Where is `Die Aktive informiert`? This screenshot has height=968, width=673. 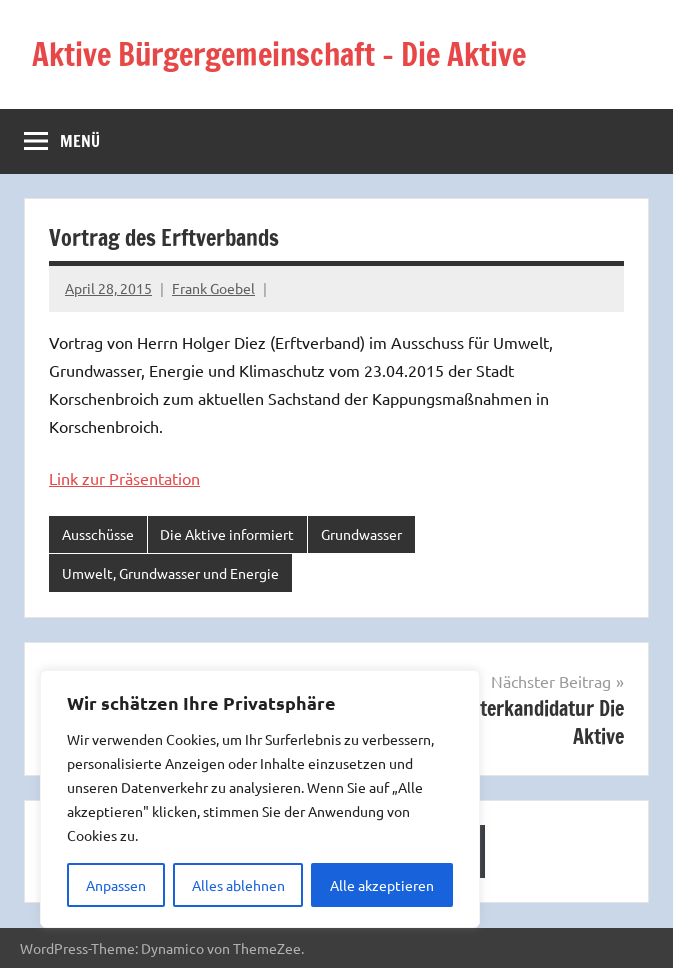 Die Aktive informiert is located at coordinates (227, 534).